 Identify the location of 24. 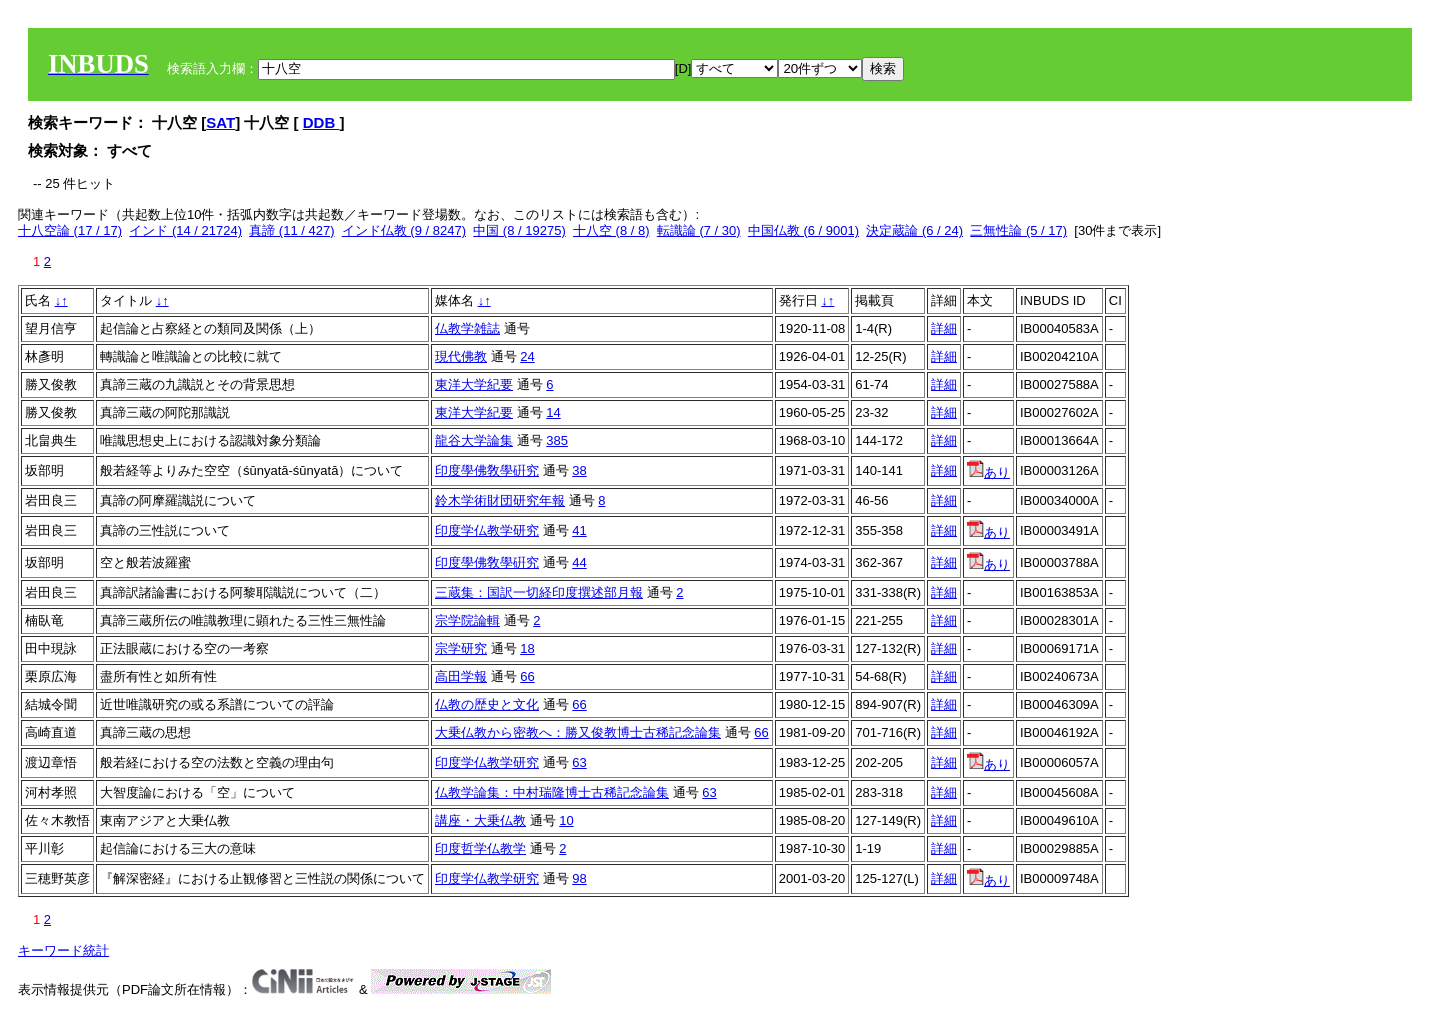
(527, 356).